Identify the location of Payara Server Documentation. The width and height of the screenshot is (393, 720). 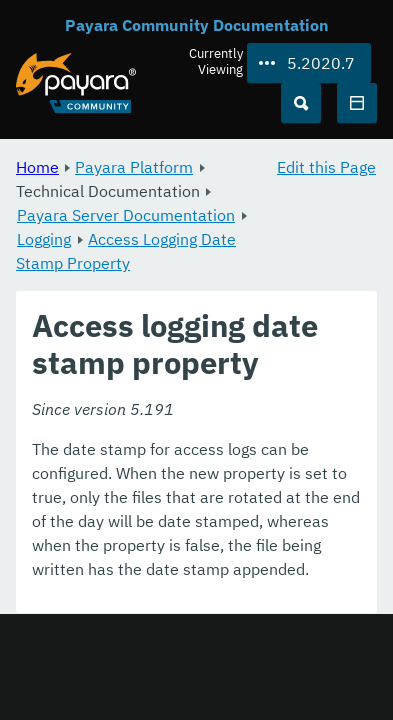
(126, 215).